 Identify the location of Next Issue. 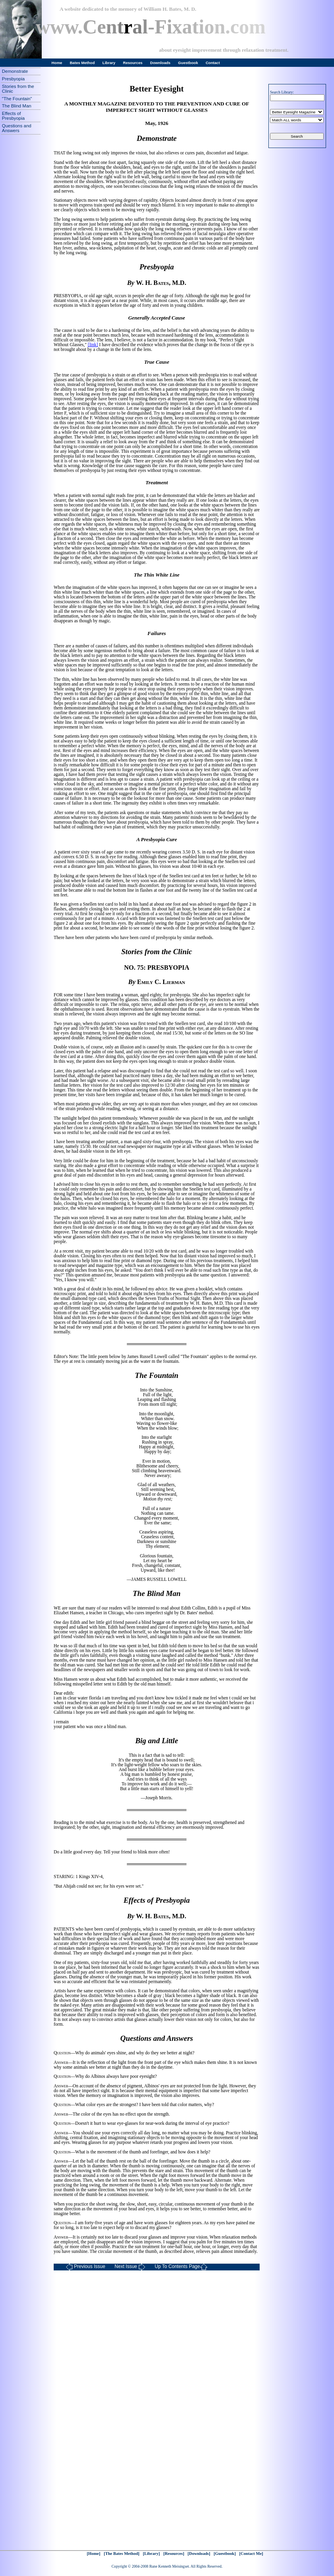
(130, 2267).